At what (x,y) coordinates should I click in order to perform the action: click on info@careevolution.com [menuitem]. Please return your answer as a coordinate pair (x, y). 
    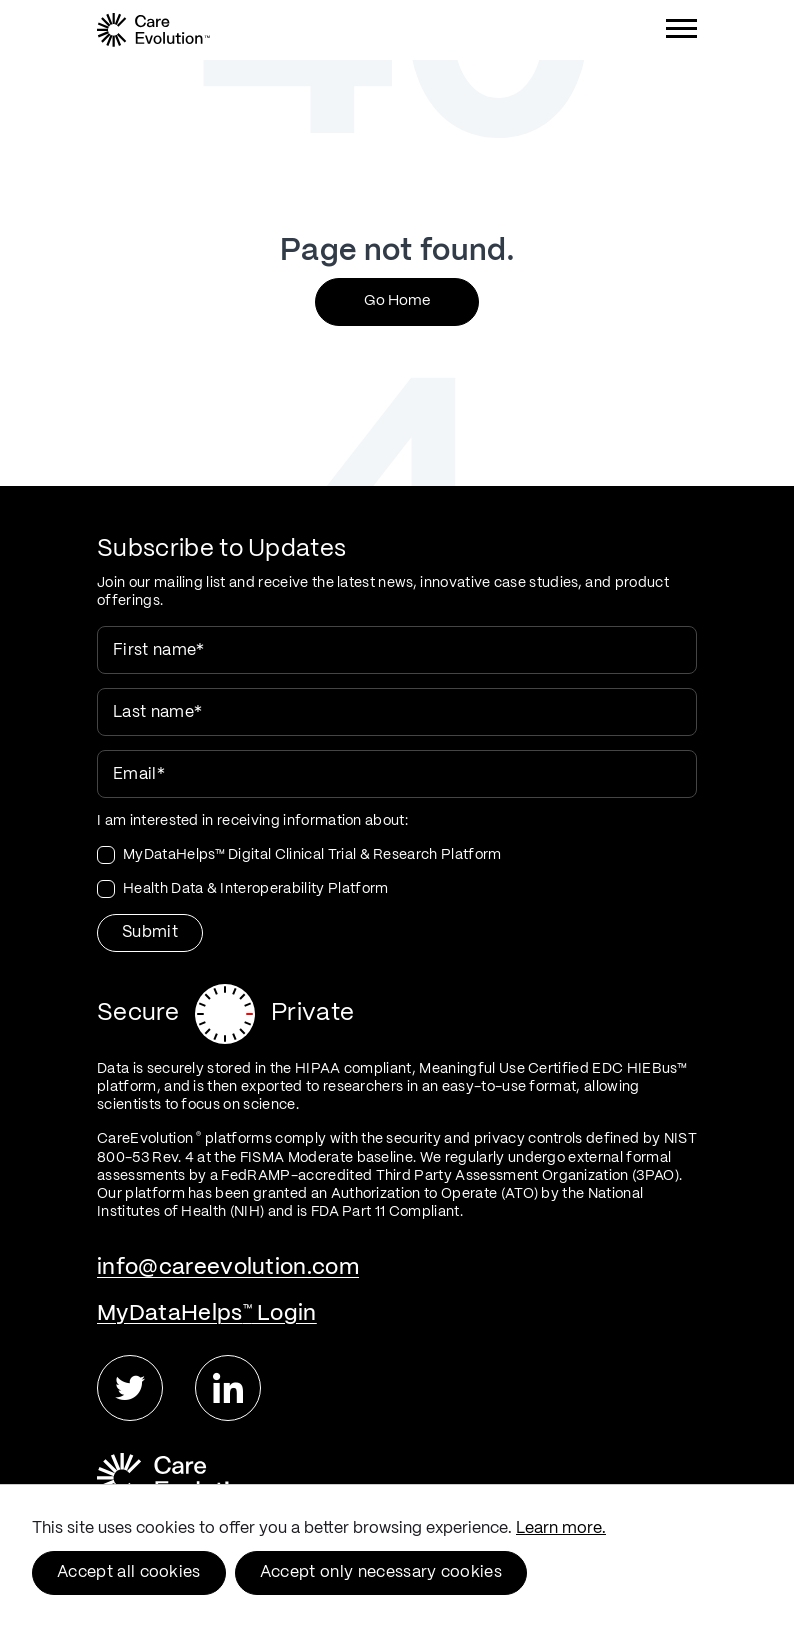
    Looking at the image, I should click on (228, 1267).